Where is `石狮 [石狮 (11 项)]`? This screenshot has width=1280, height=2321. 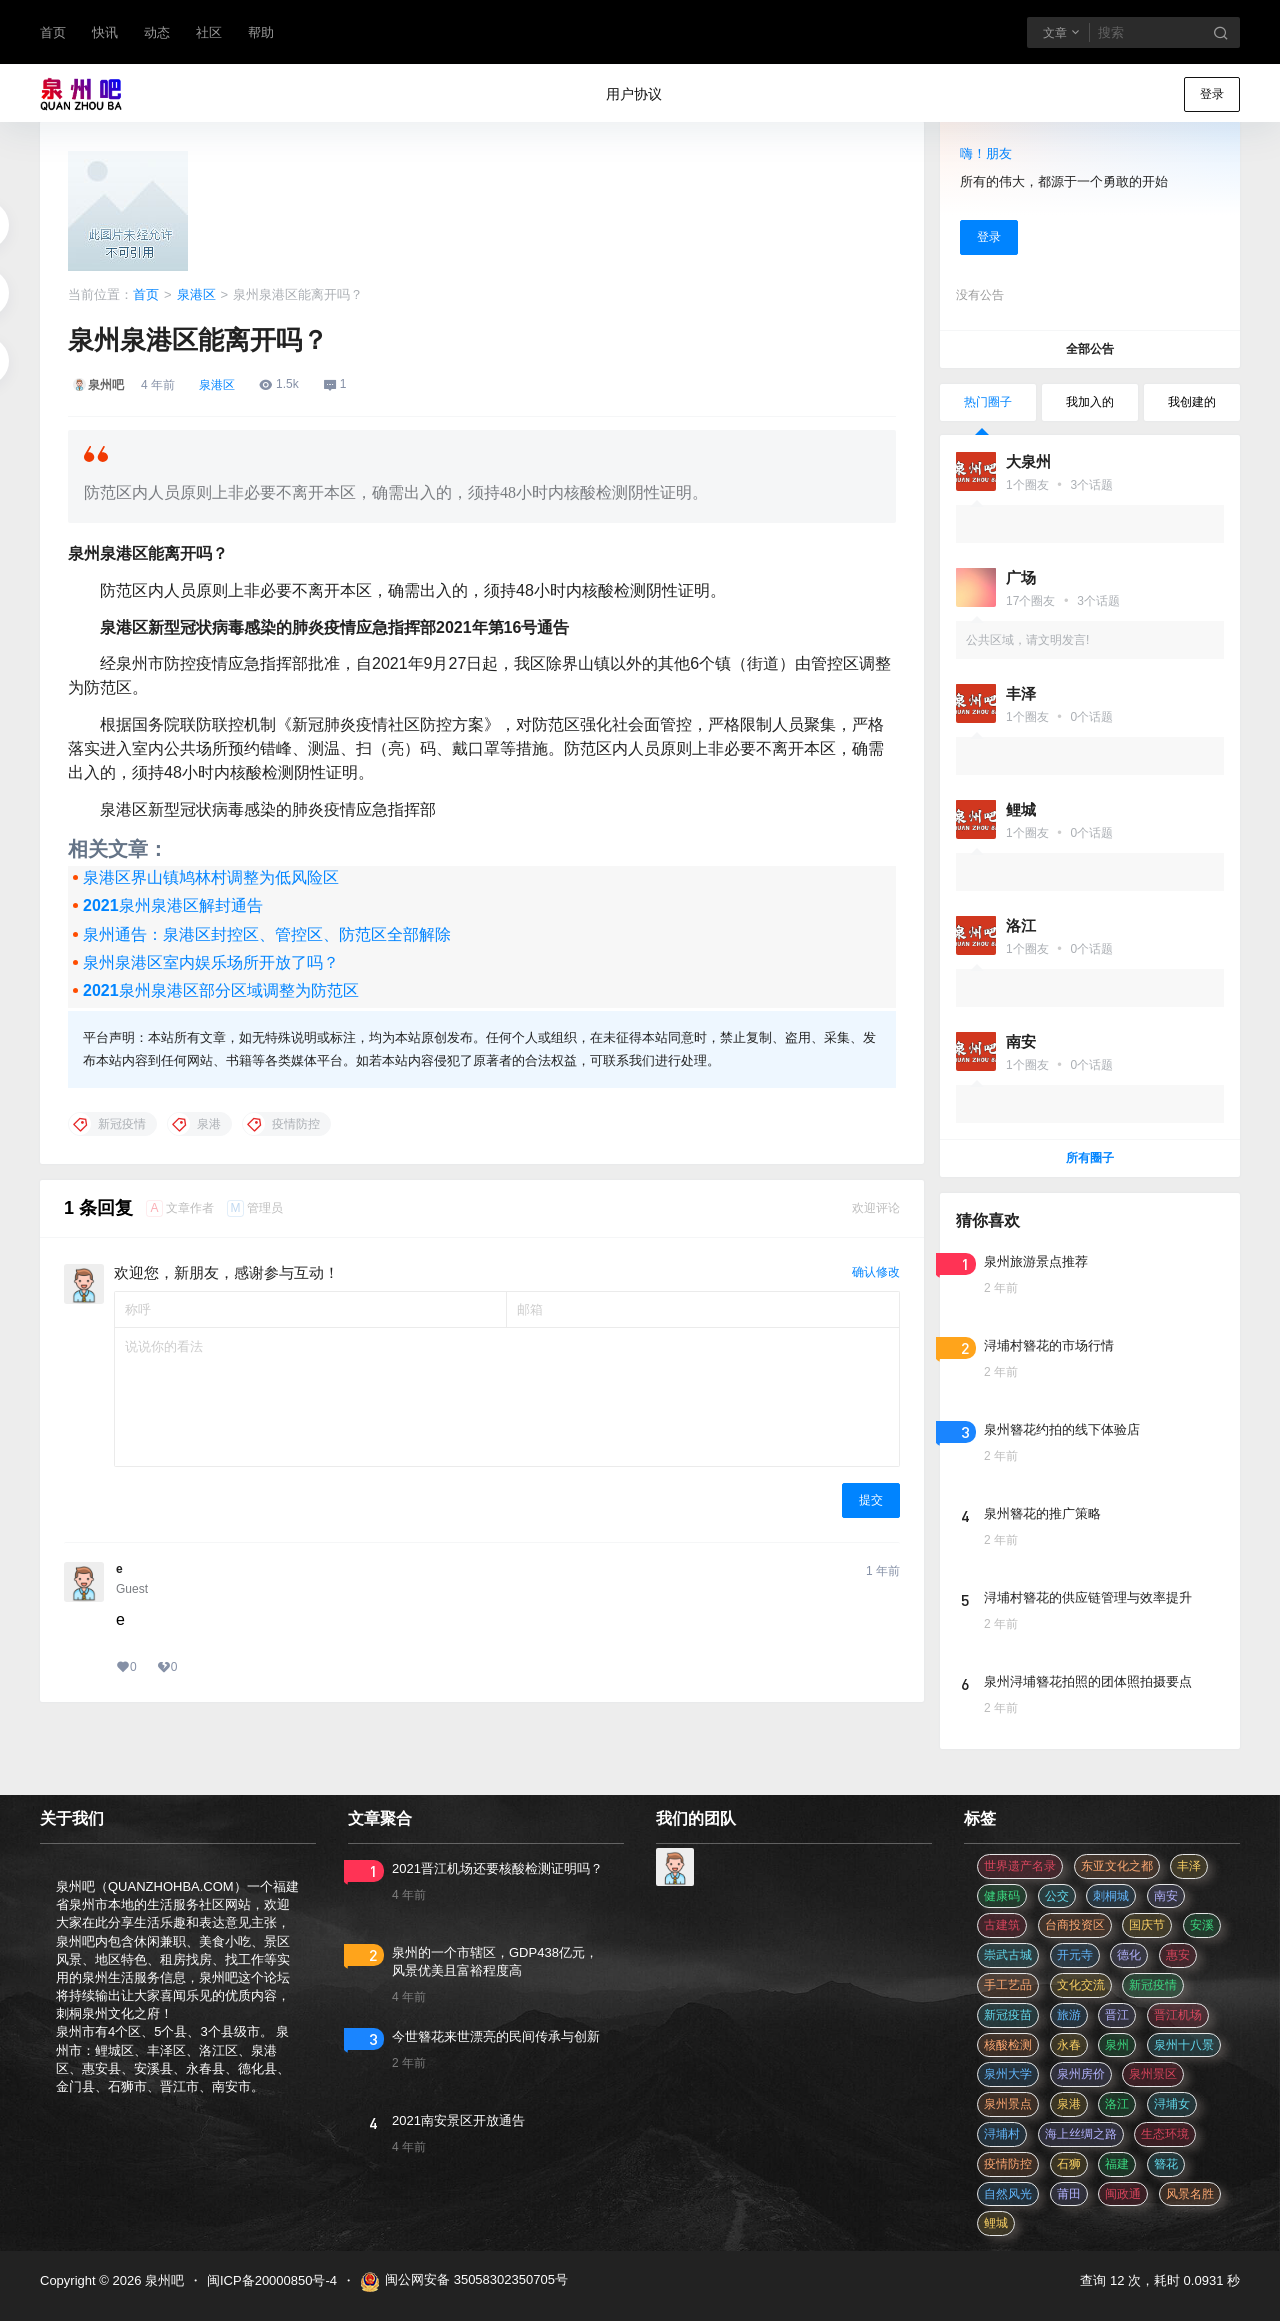 石狮 [石狮 (11 项)] is located at coordinates (1069, 2164).